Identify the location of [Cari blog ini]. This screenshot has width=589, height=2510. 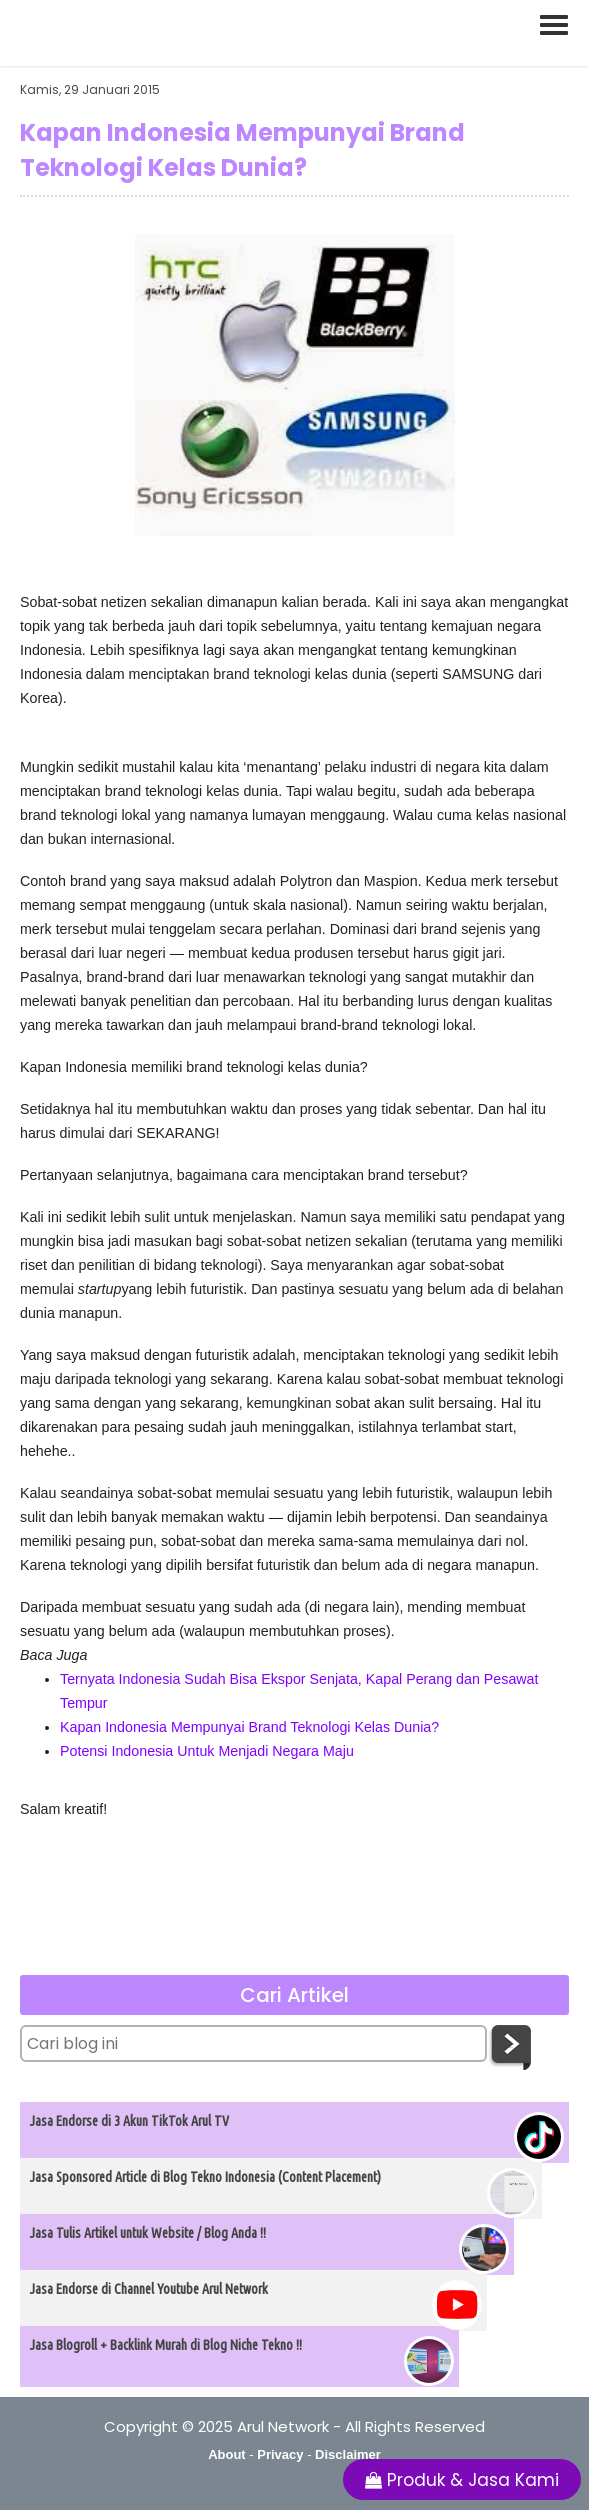
(253, 2043).